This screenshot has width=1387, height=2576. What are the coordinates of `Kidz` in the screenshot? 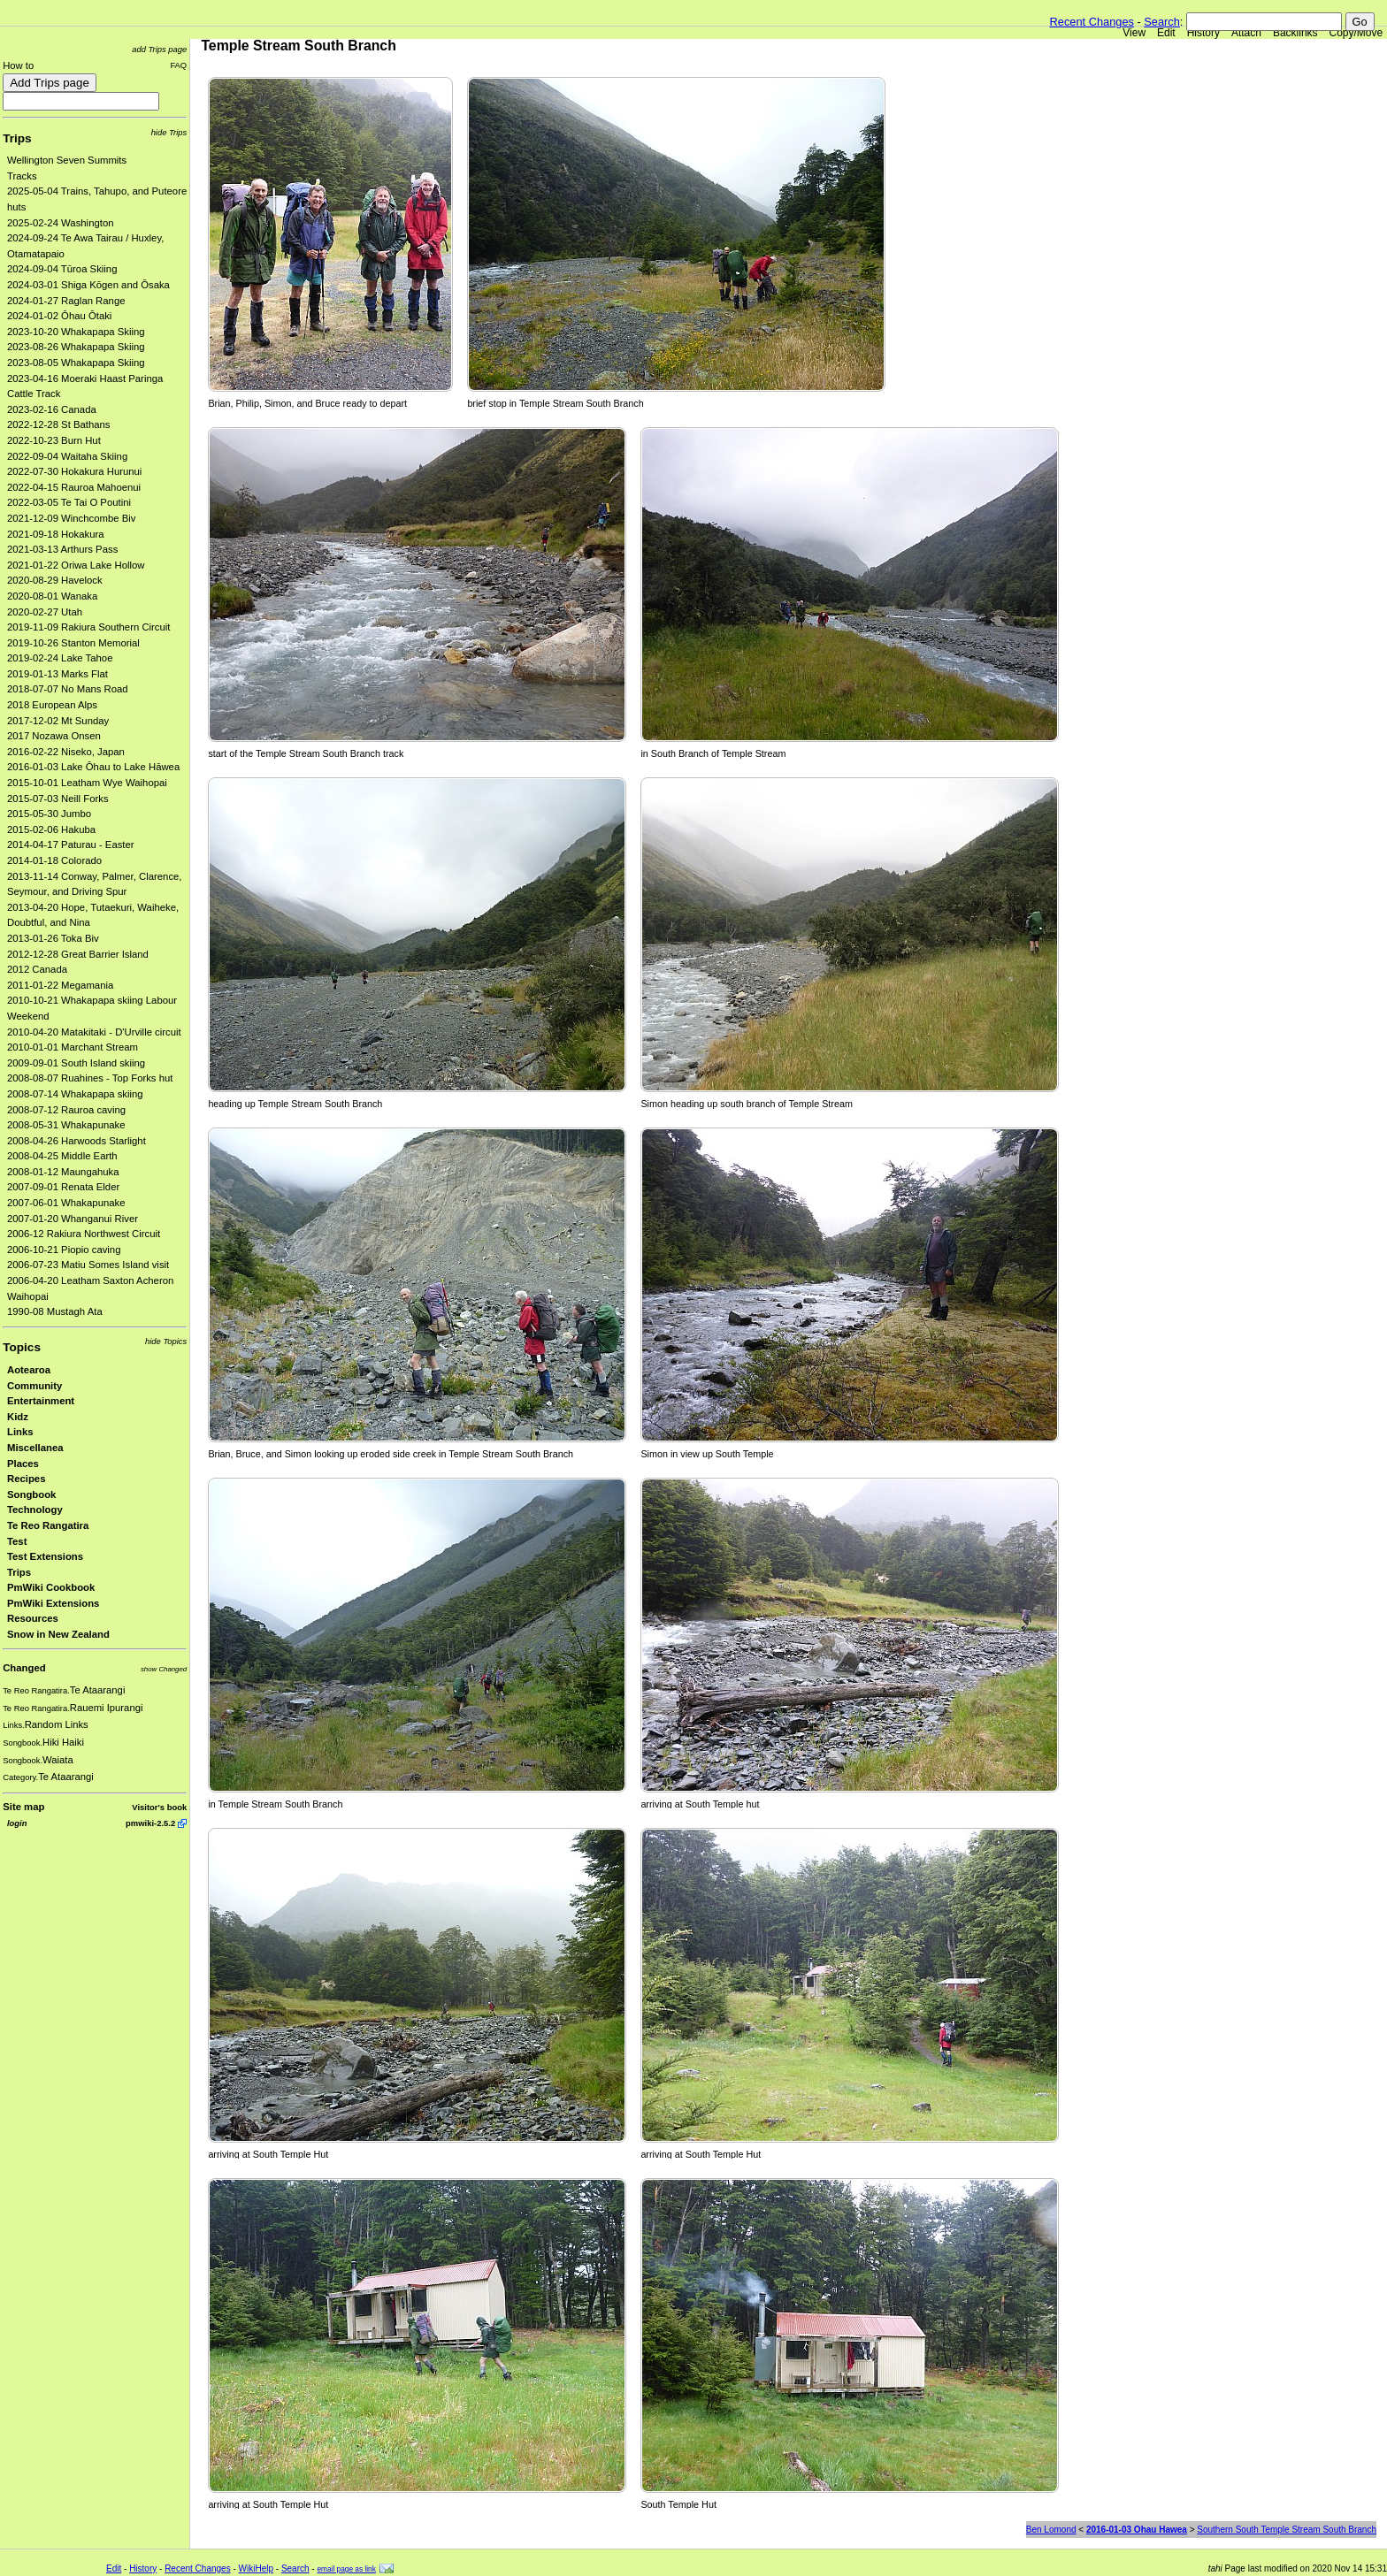 It's located at (17, 1416).